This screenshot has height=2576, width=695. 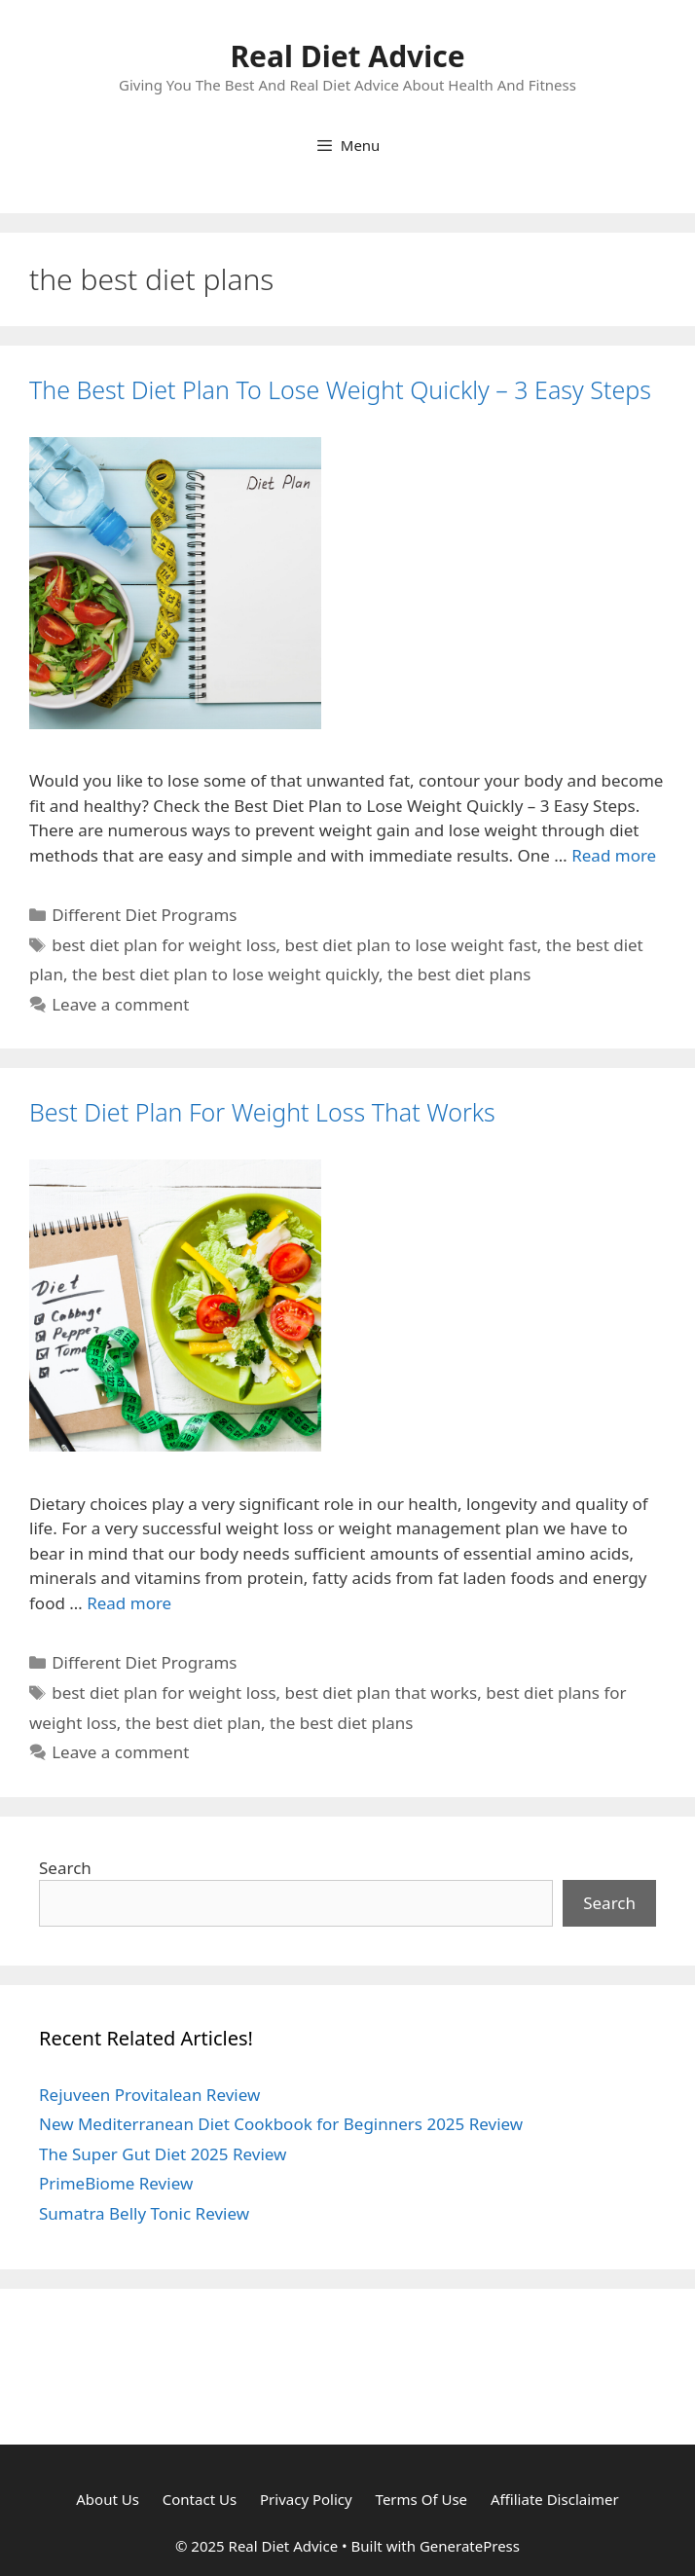 What do you see at coordinates (163, 945) in the screenshot?
I see `best diet plan for weight loss` at bounding box center [163, 945].